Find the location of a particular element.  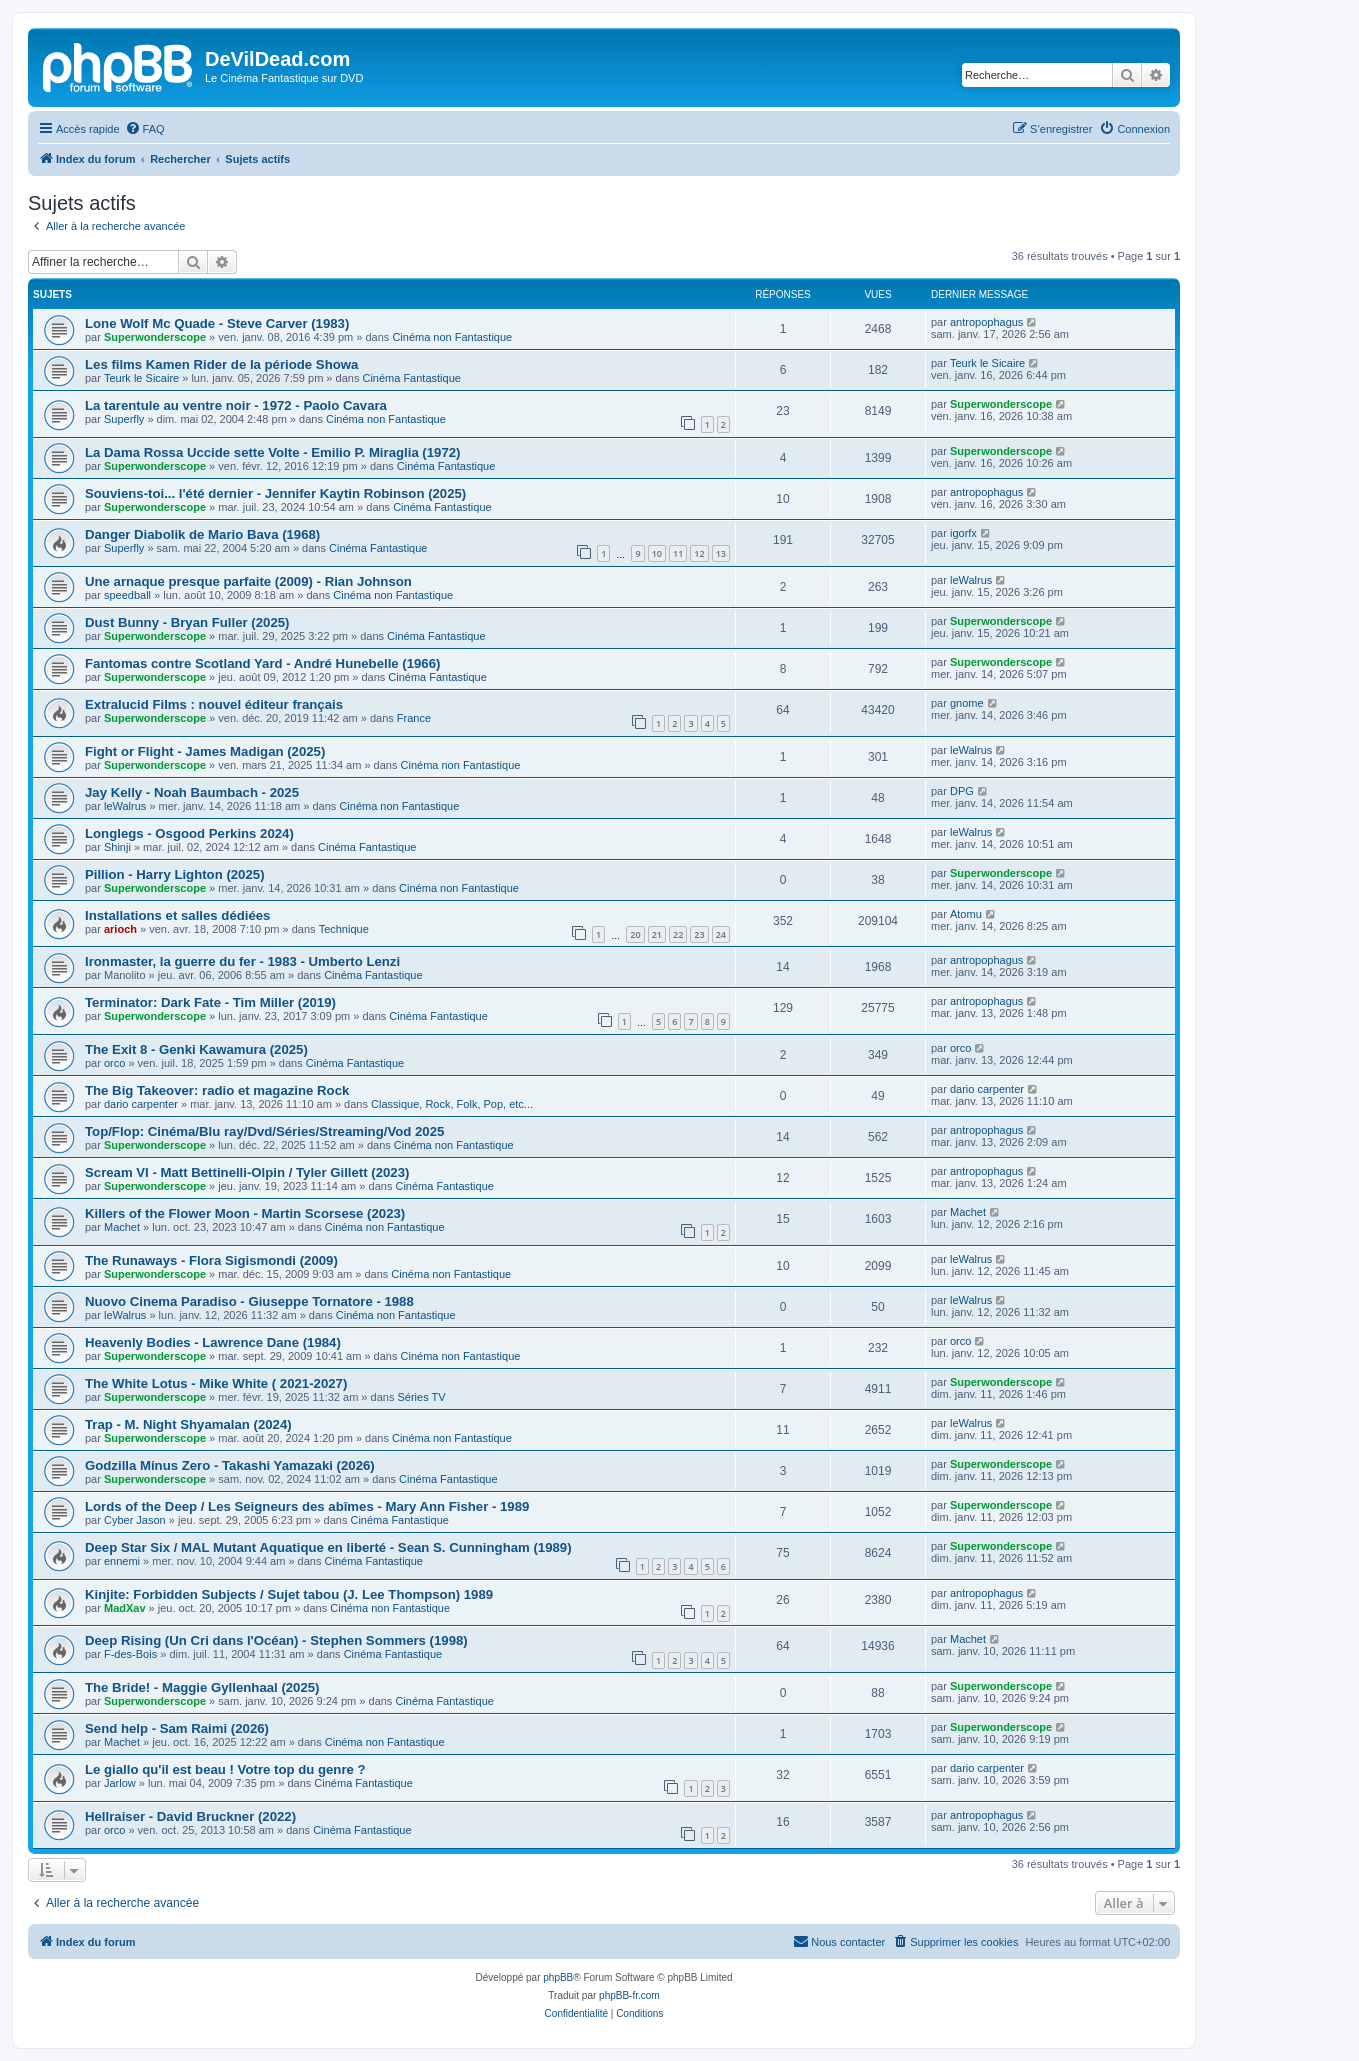

France is located at coordinates (414, 718).